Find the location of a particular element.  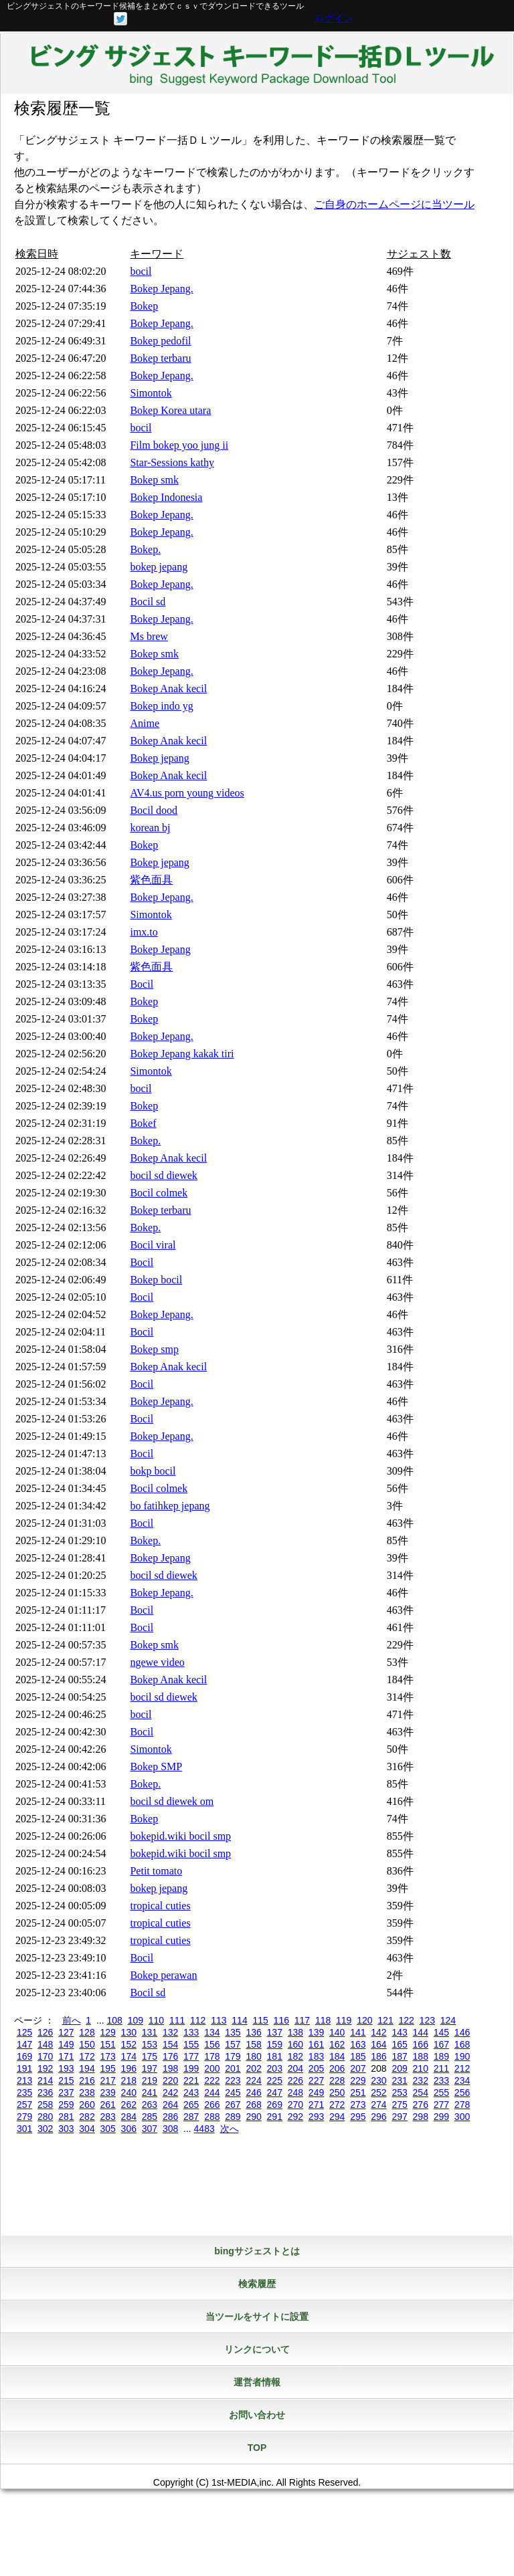

Bokep Jepang kakak tiri is located at coordinates (182, 1053).